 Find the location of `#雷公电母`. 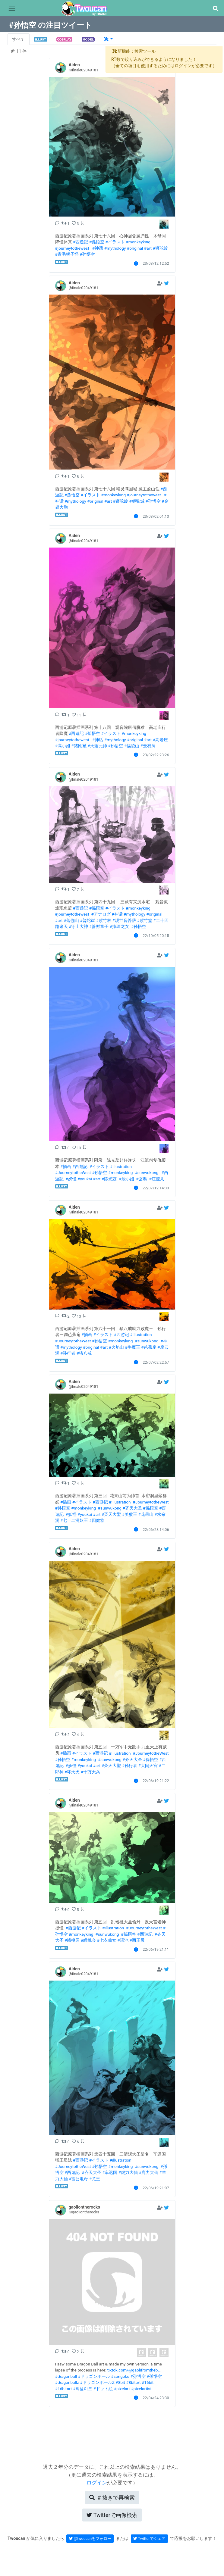

#雷公电母 is located at coordinates (78, 2178).